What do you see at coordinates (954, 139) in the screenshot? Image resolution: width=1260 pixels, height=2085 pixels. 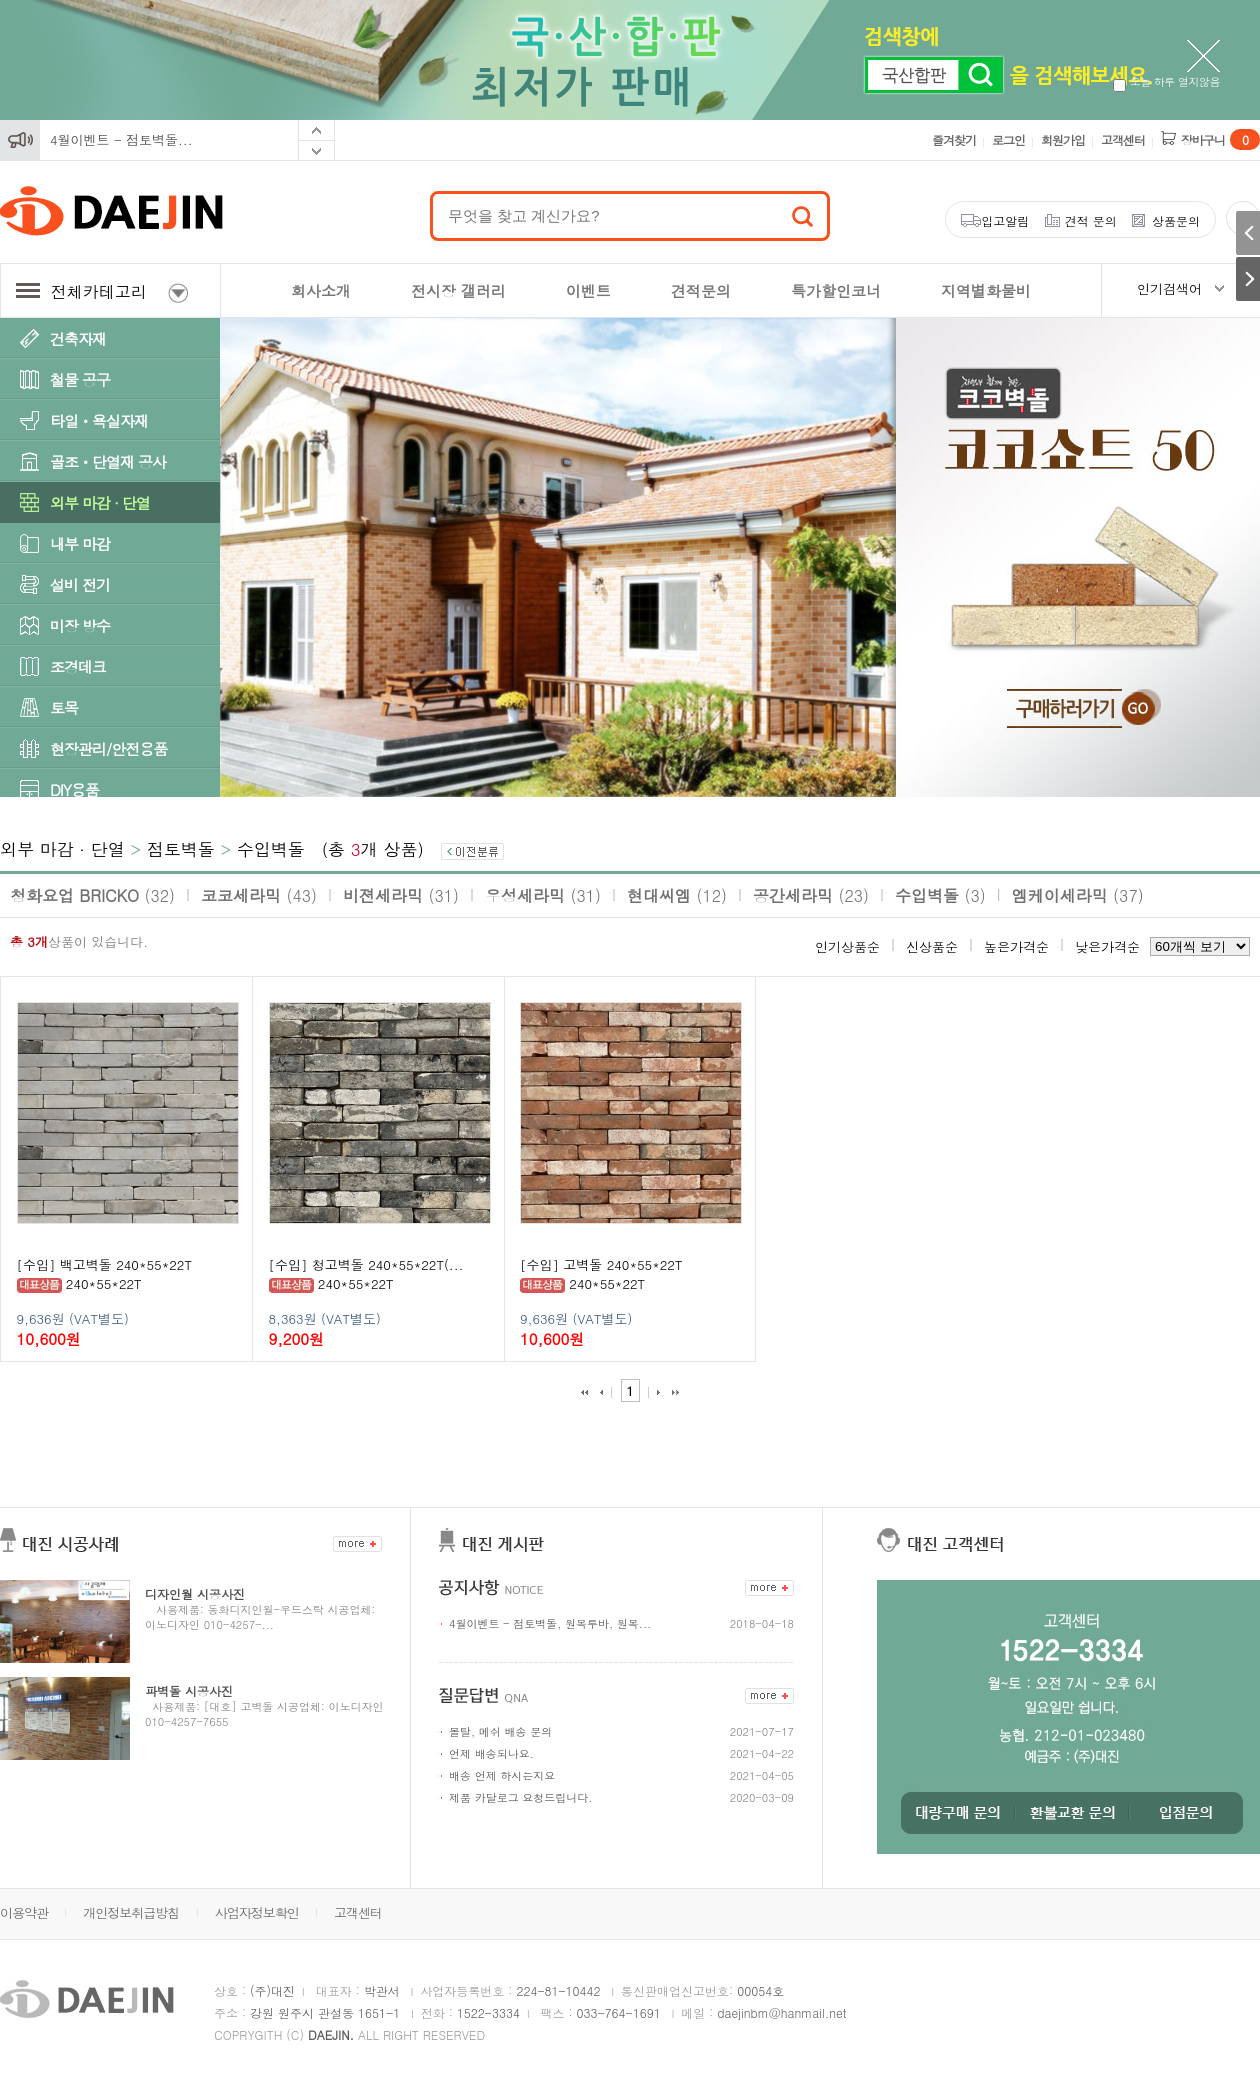 I see `즐겨찾기` at bounding box center [954, 139].